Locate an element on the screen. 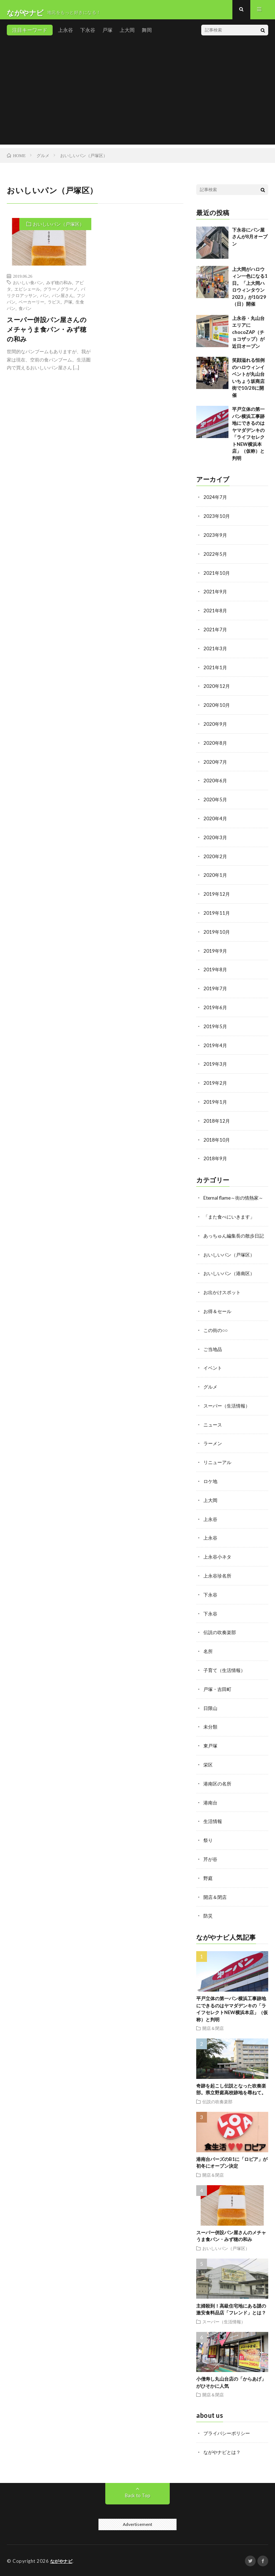 The image size is (275, 2576). 2023年9月 is located at coordinates (215, 540).